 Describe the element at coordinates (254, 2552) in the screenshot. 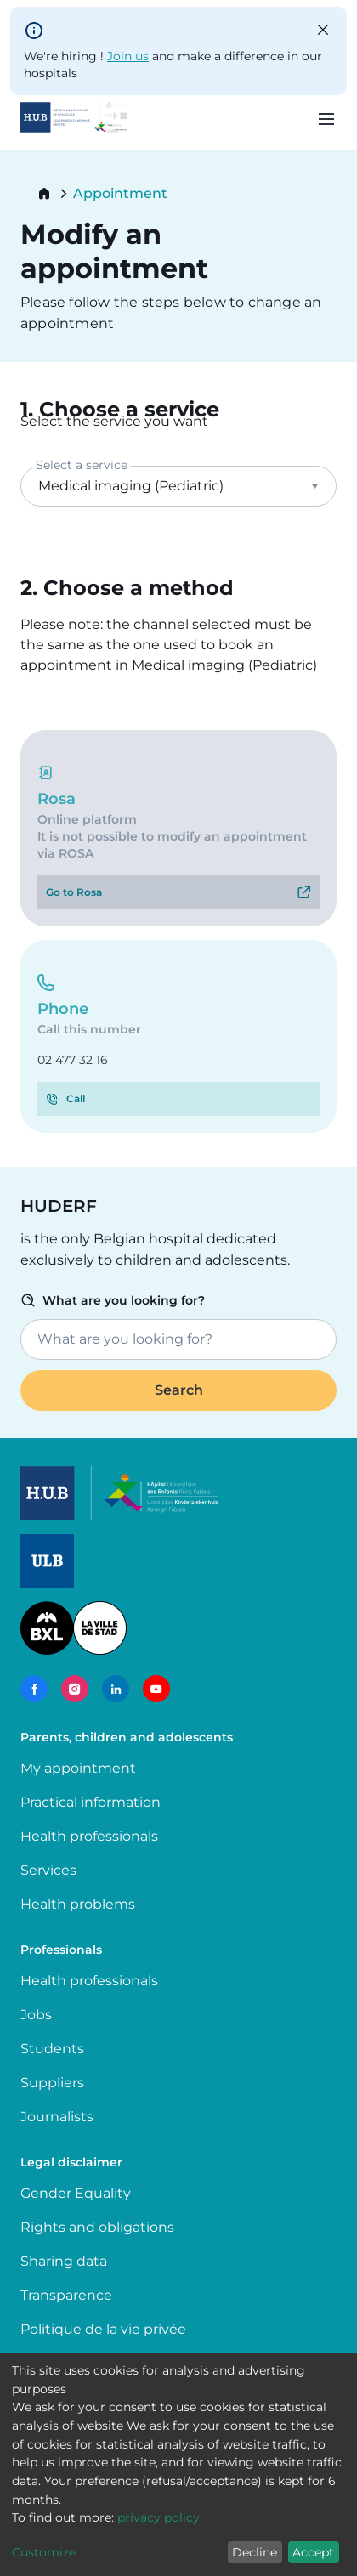

I see `Decline` at that location.